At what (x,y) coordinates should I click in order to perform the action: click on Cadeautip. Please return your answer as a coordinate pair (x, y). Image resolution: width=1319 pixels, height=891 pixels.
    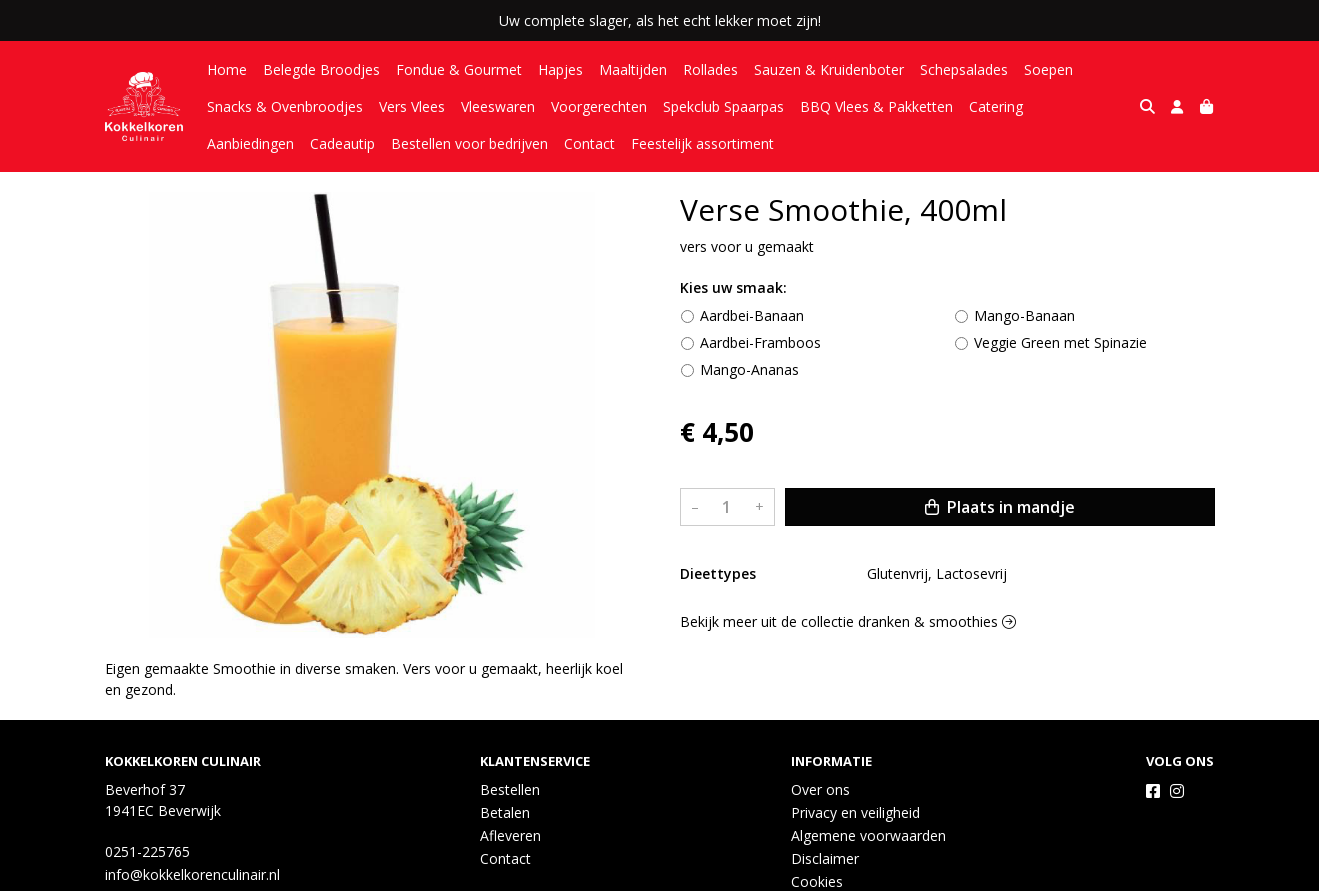
    Looking at the image, I should click on (239, 143).